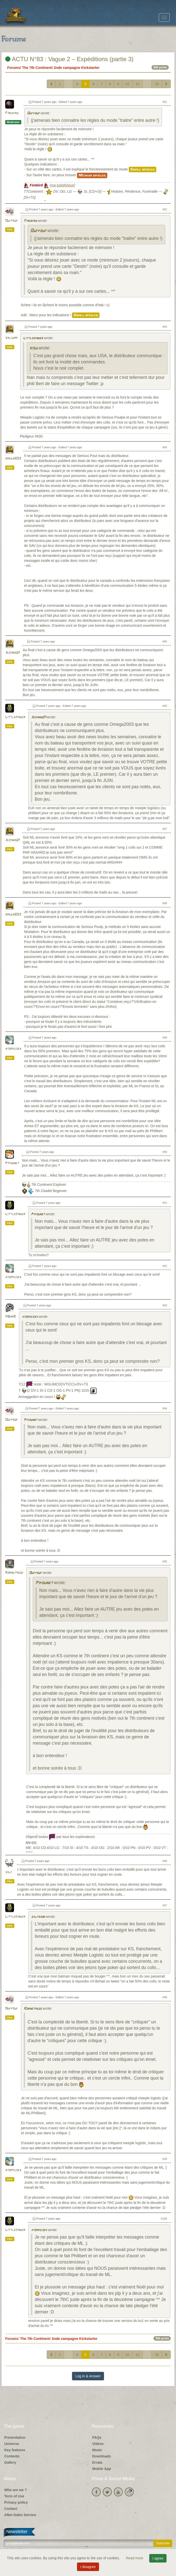 Image resolution: width=176 pixels, height=2576 pixels. I want to click on #86, so click(164, 705).